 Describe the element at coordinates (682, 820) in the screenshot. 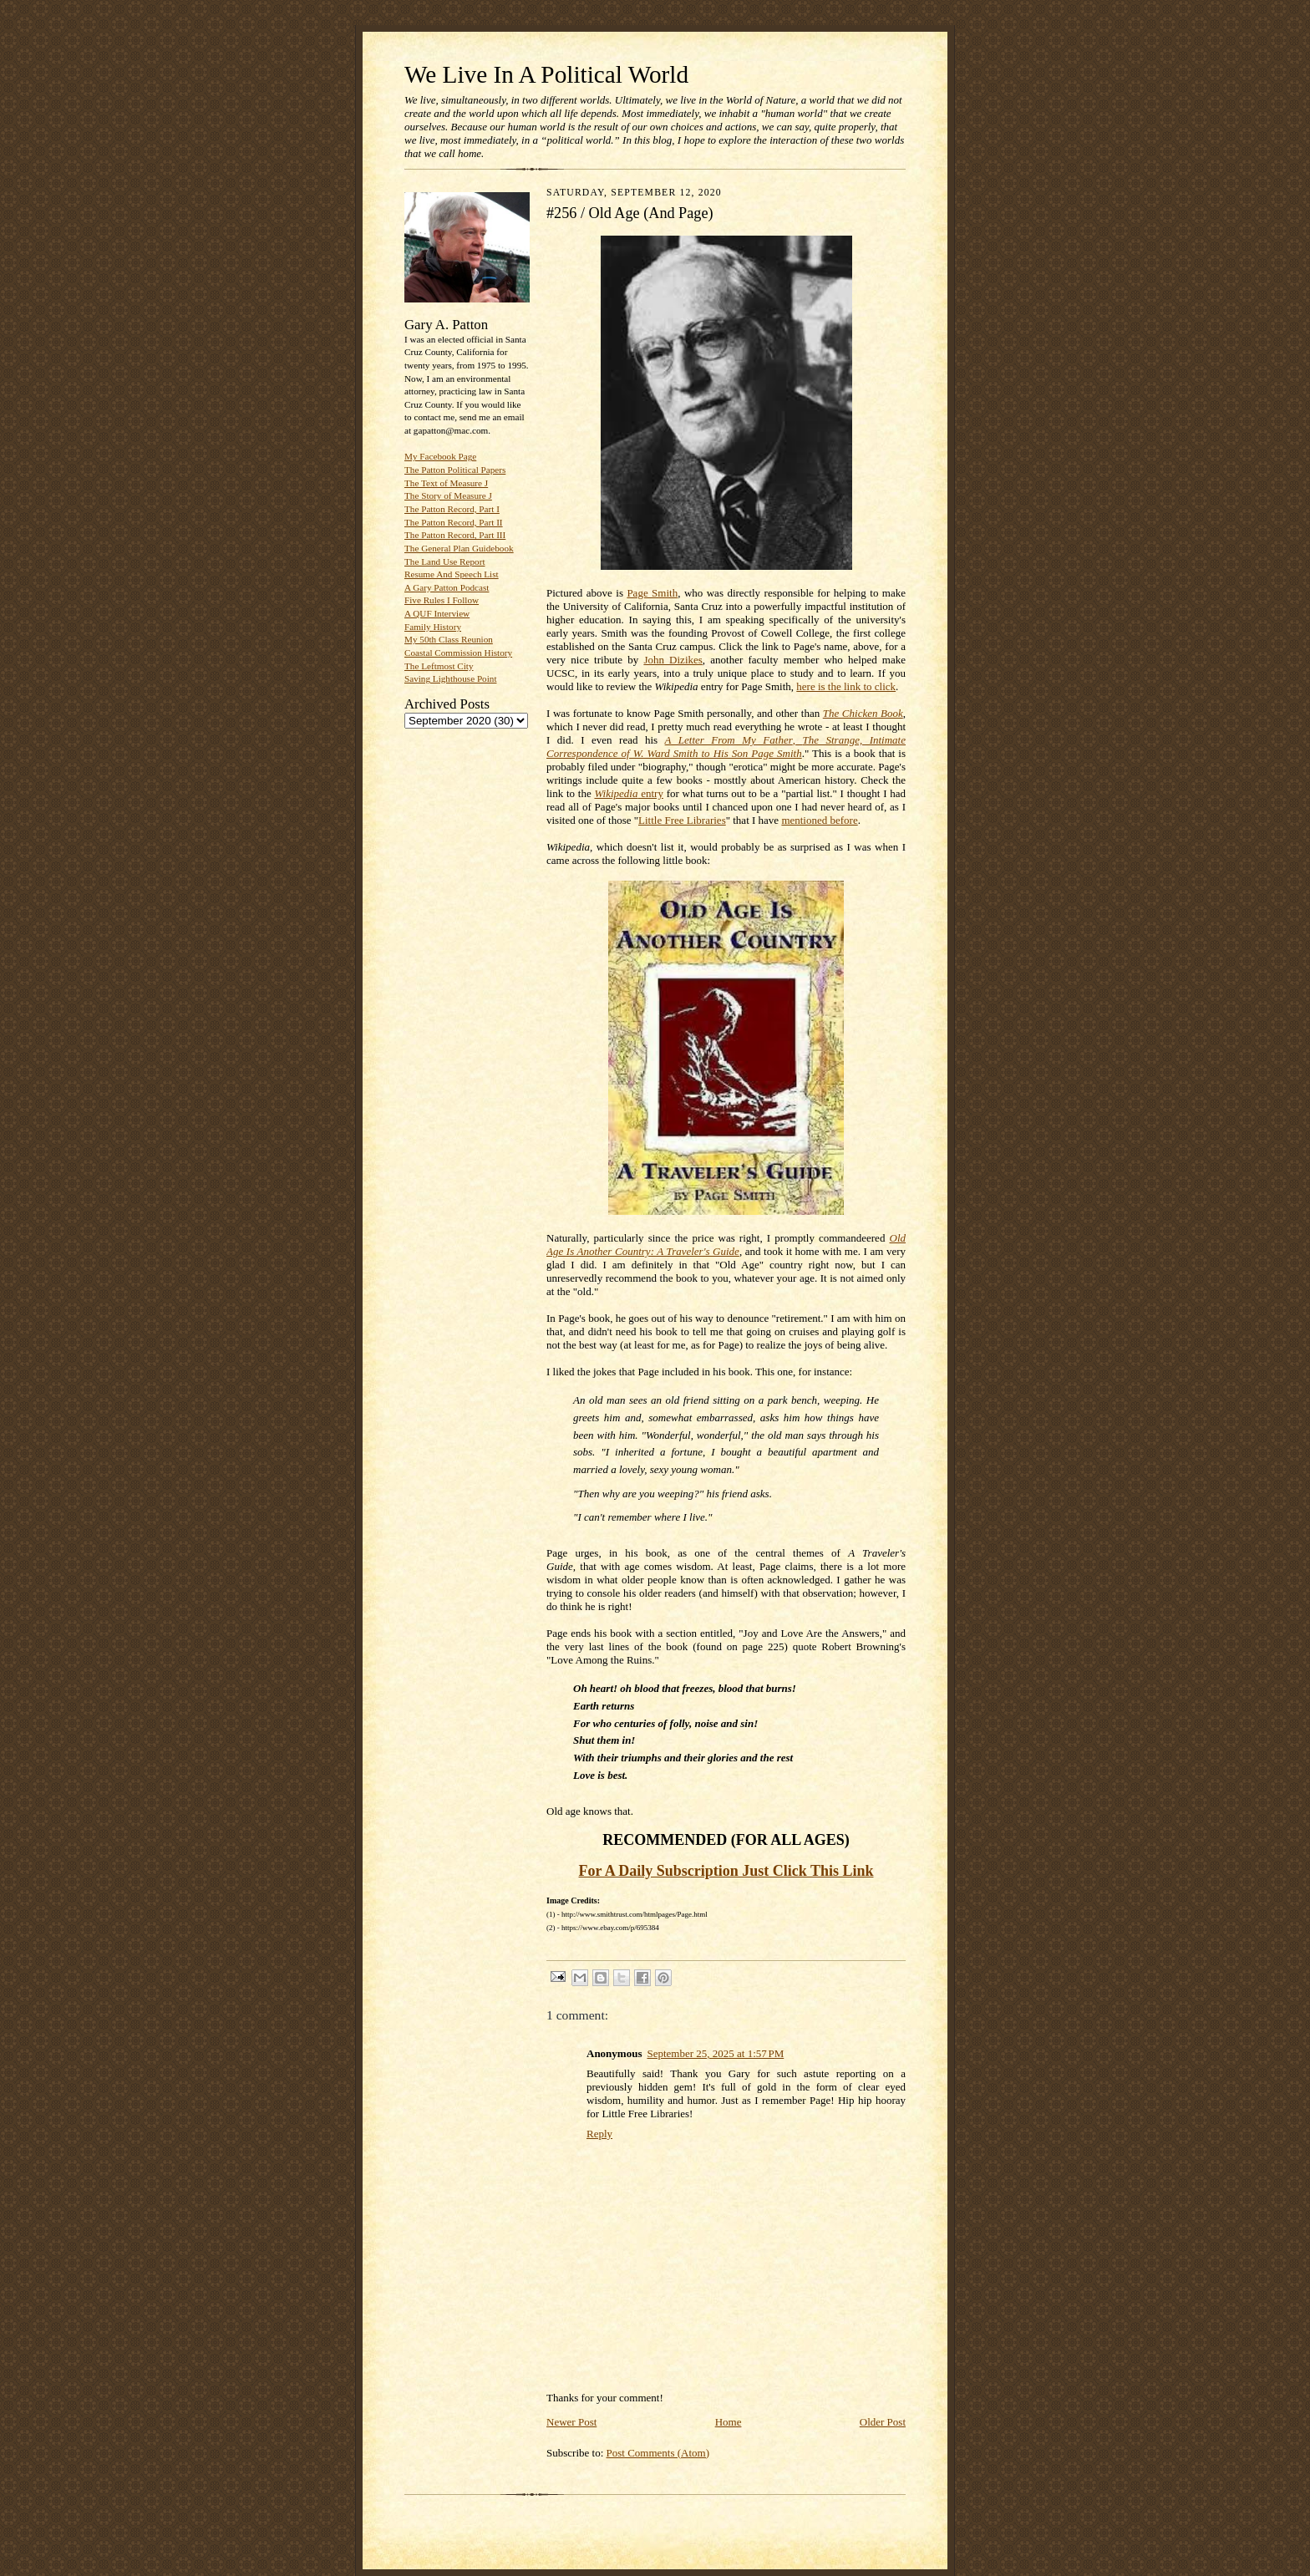

I see `Little Free Libraries` at that location.